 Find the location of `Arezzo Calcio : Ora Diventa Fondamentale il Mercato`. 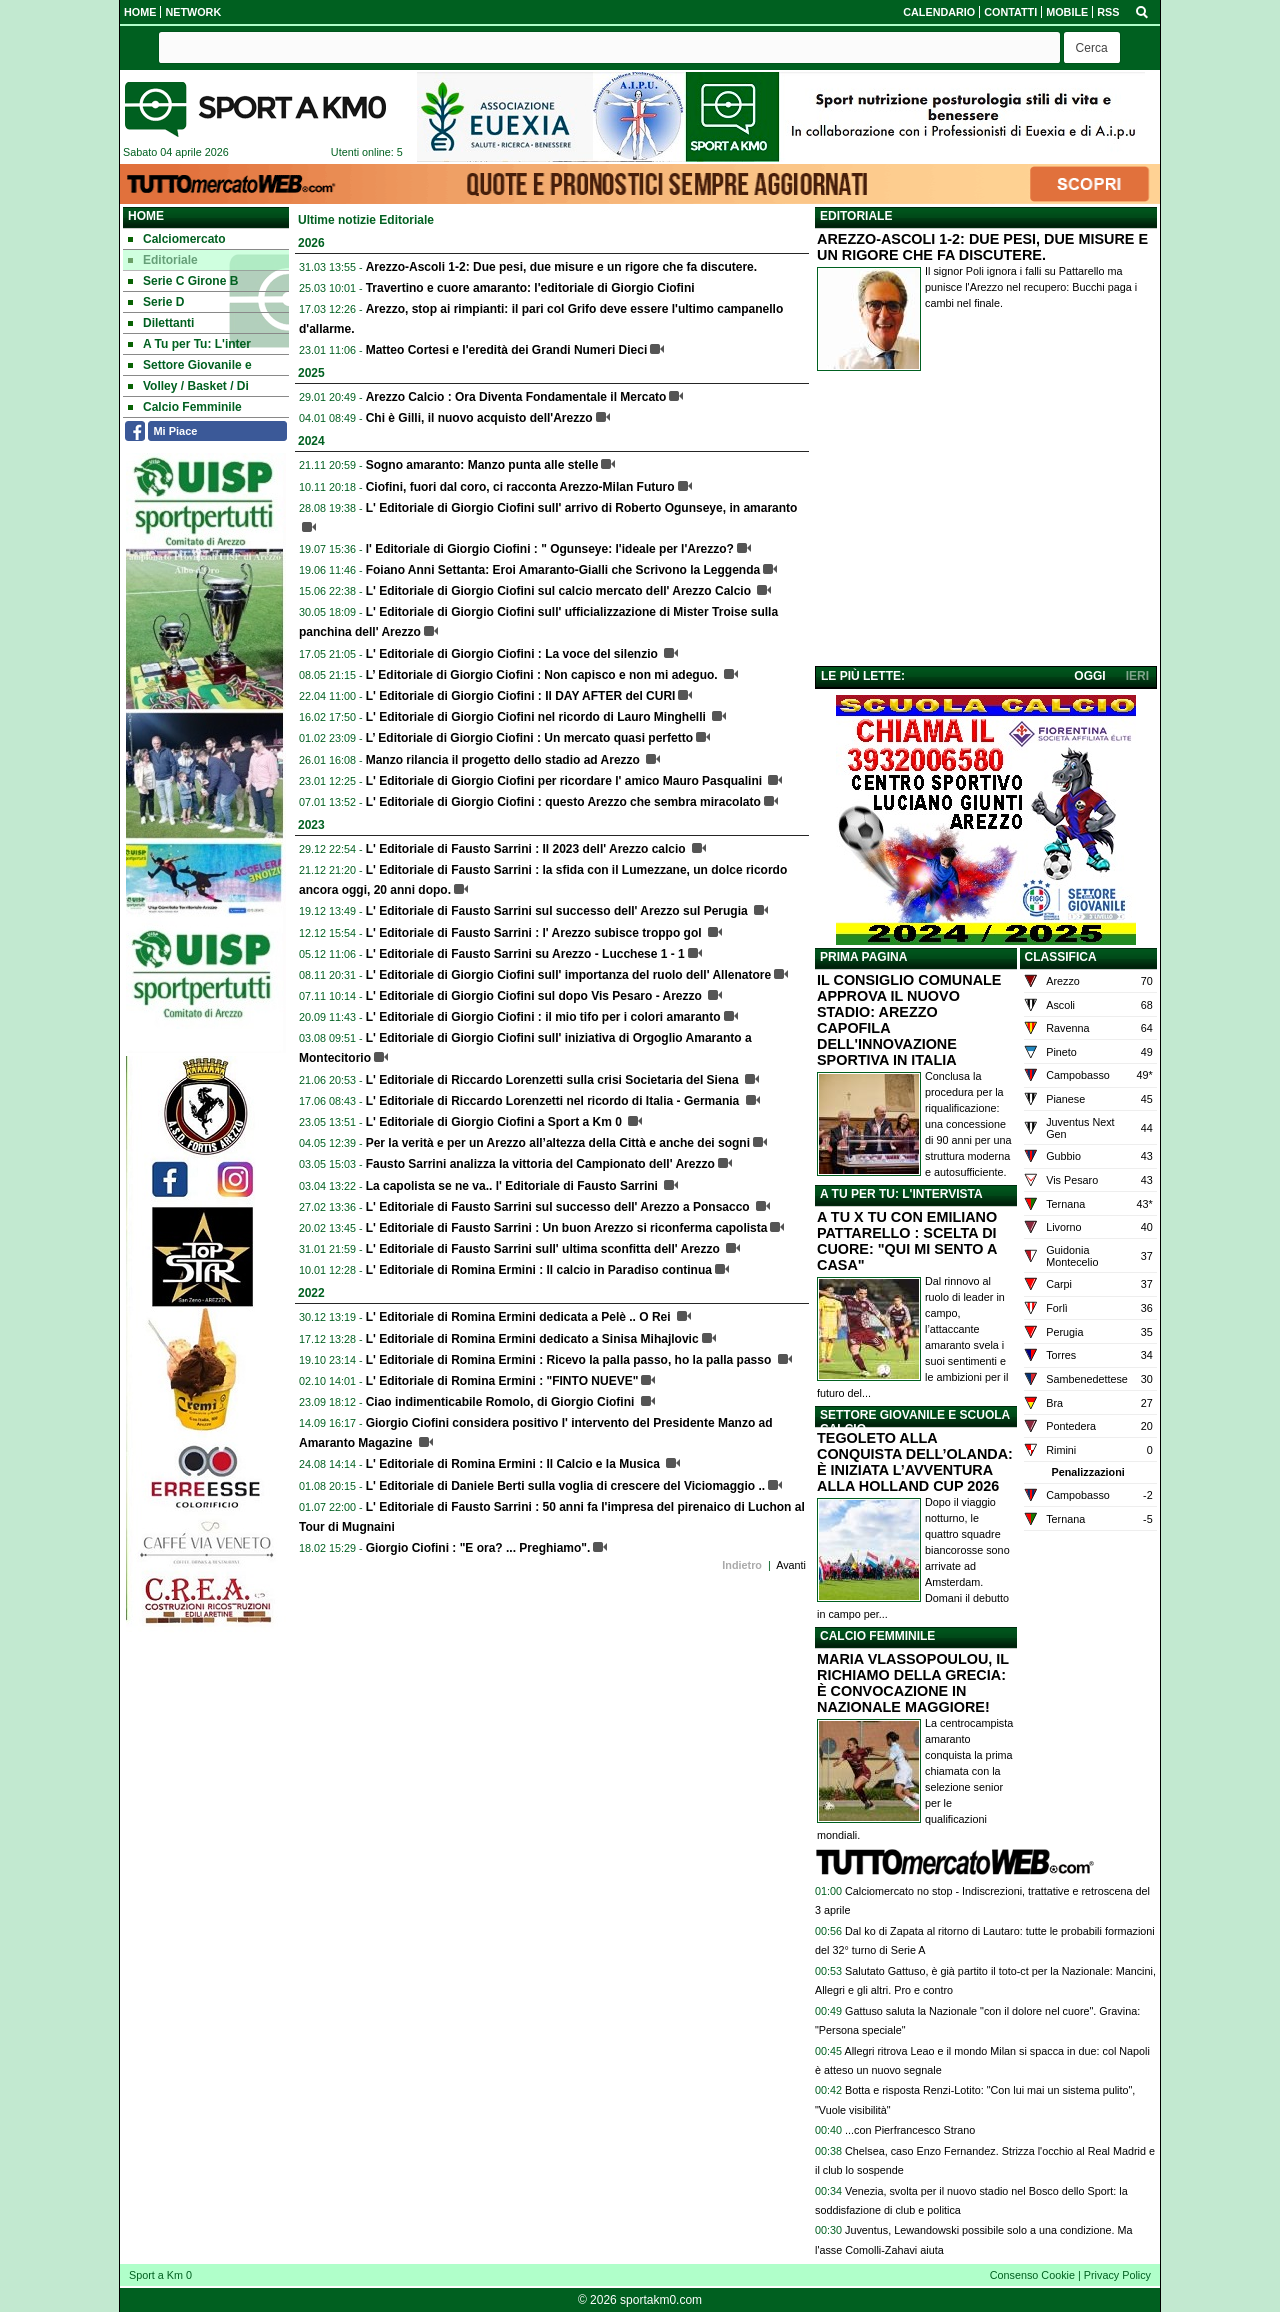

Arezzo Calcio : Ora Diventa Fondamentale il Mercato is located at coordinates (516, 397).